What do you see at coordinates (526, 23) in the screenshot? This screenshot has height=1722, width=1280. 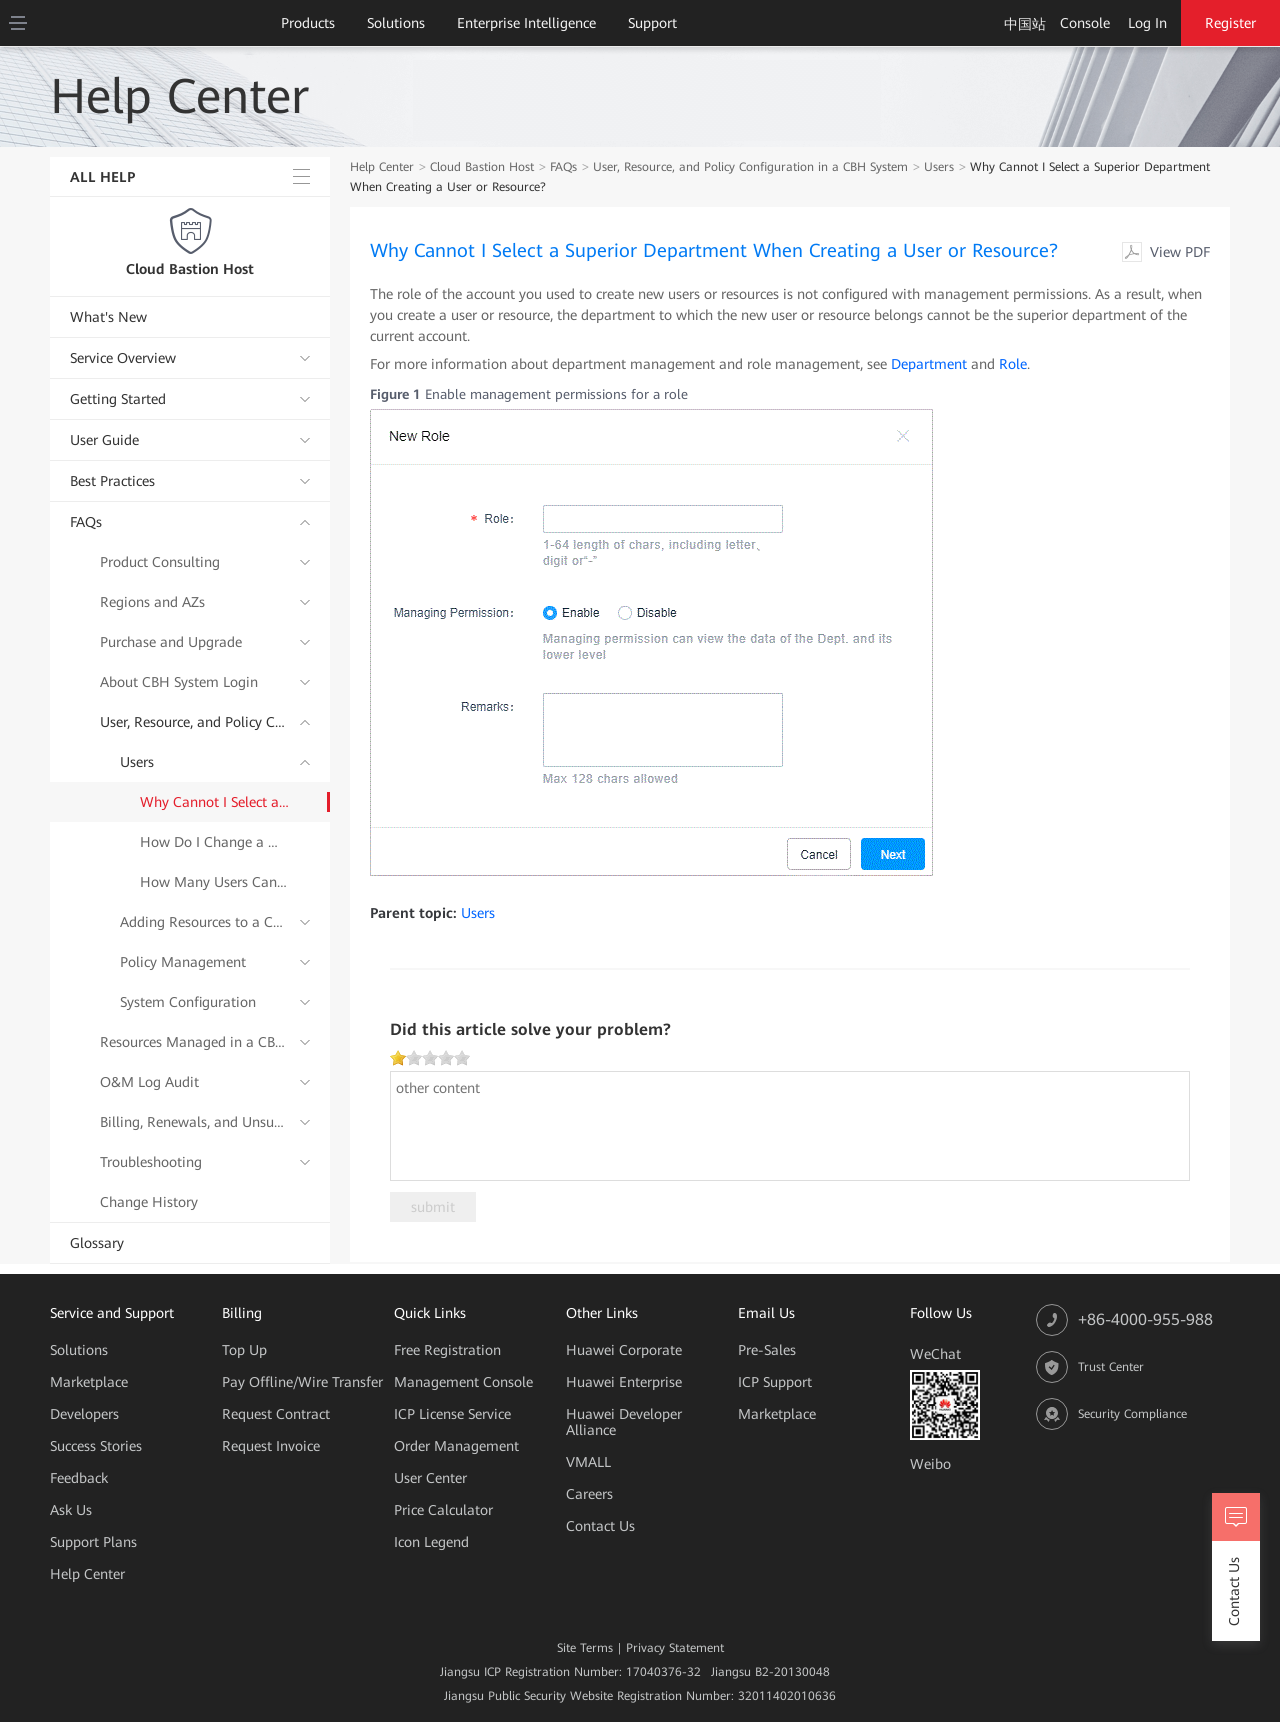 I see `Enterprise Intelligence` at bounding box center [526, 23].